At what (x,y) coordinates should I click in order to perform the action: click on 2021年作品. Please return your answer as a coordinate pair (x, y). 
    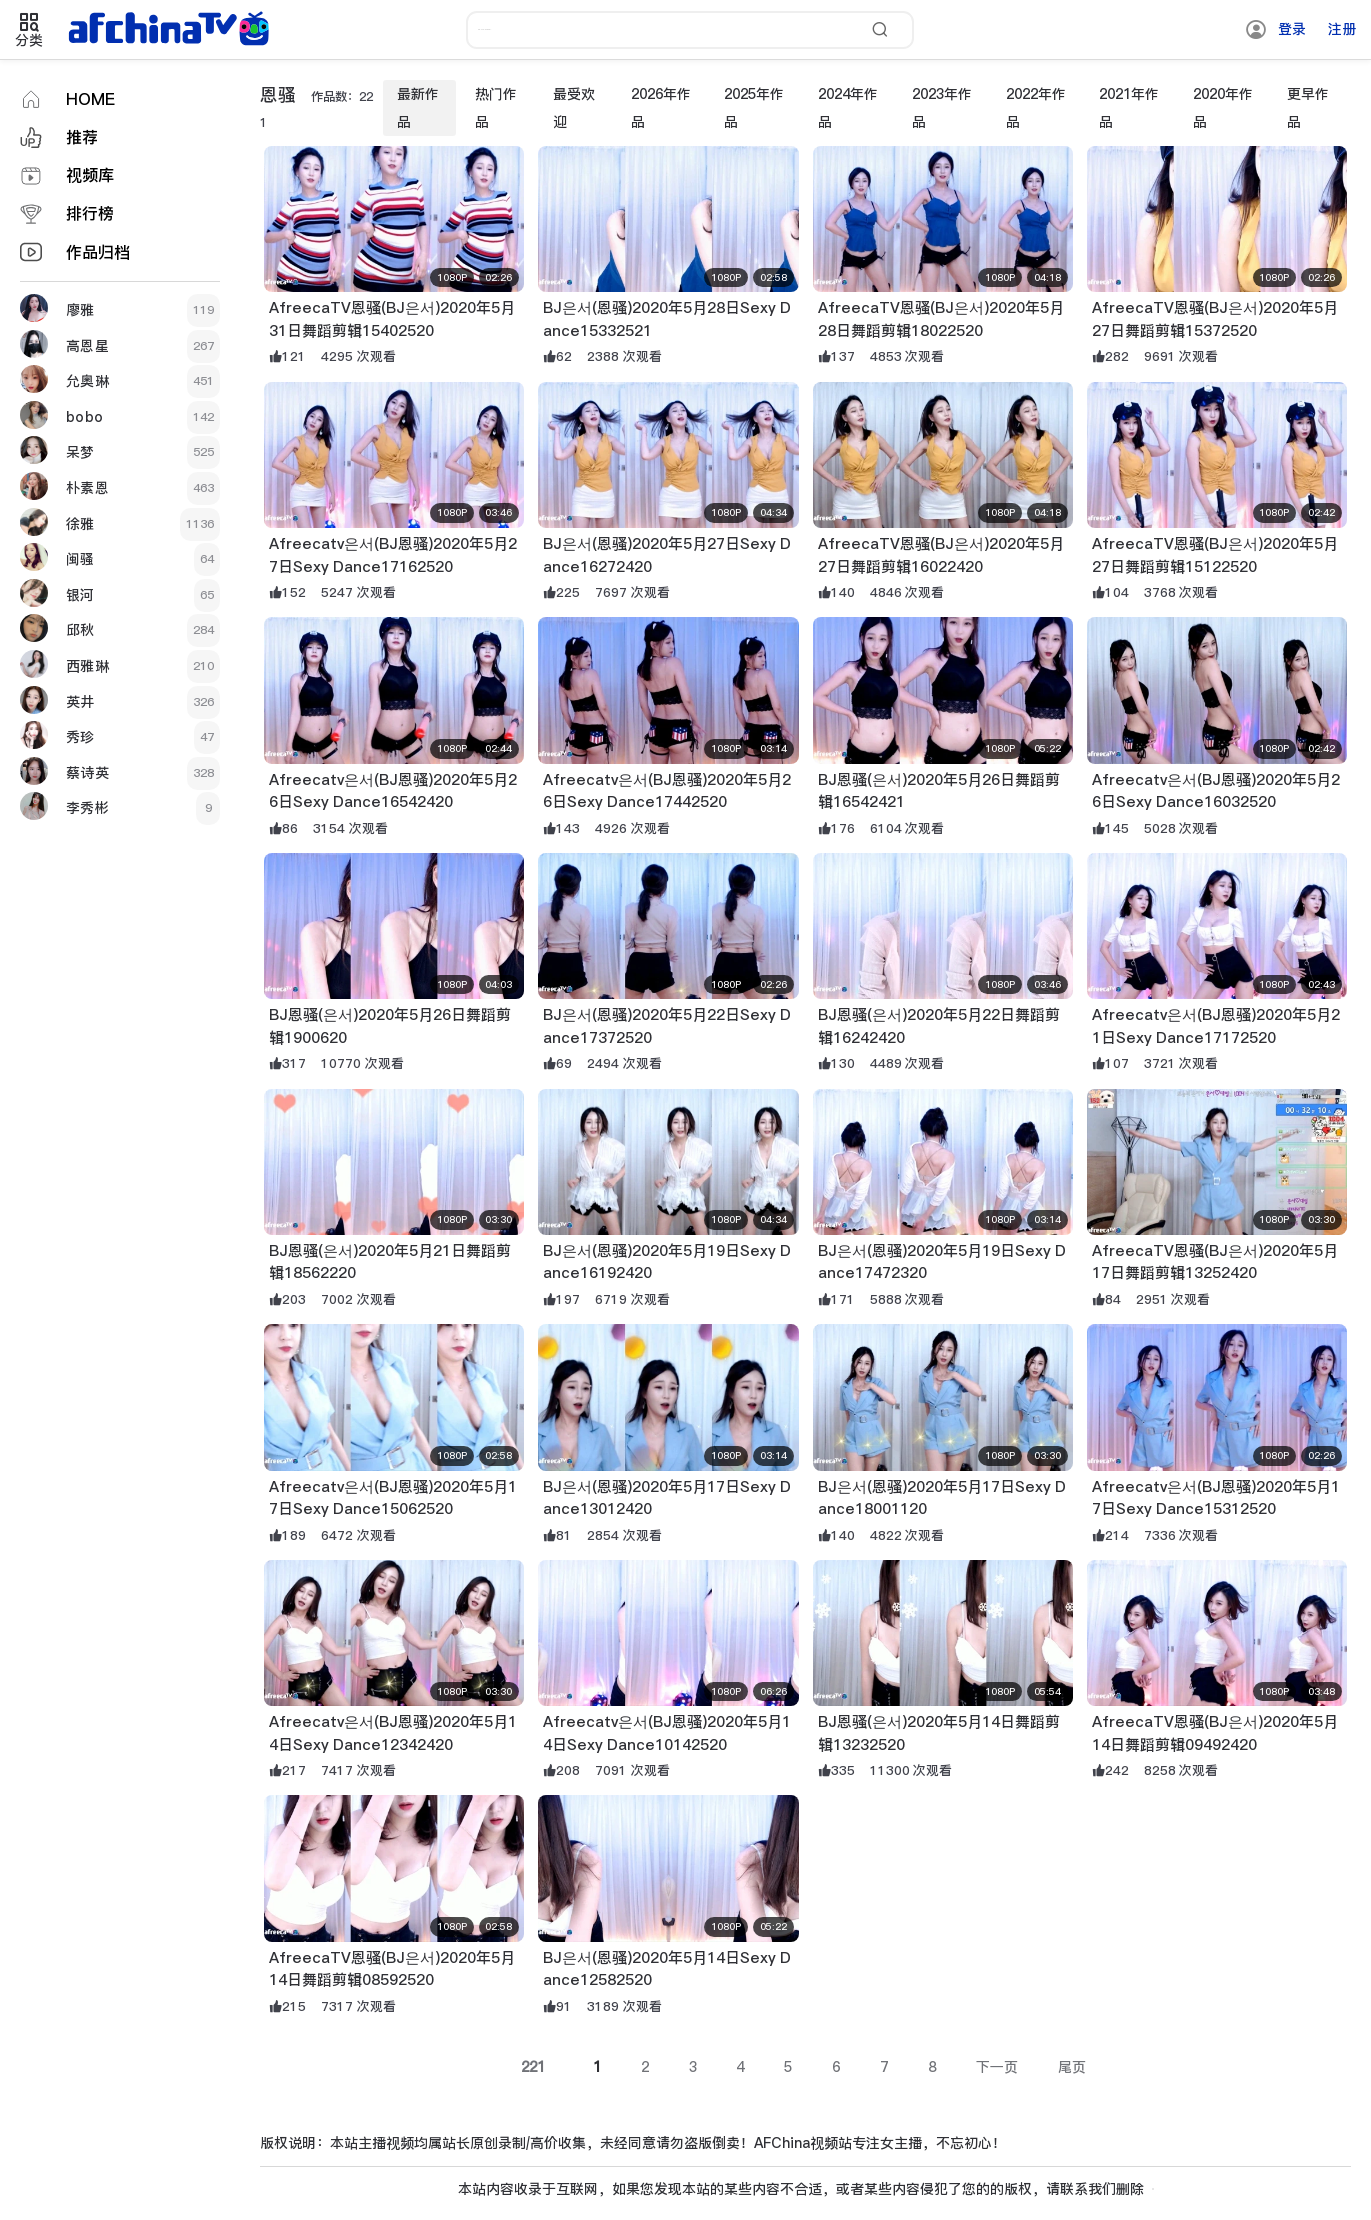
    Looking at the image, I should click on (1129, 108).